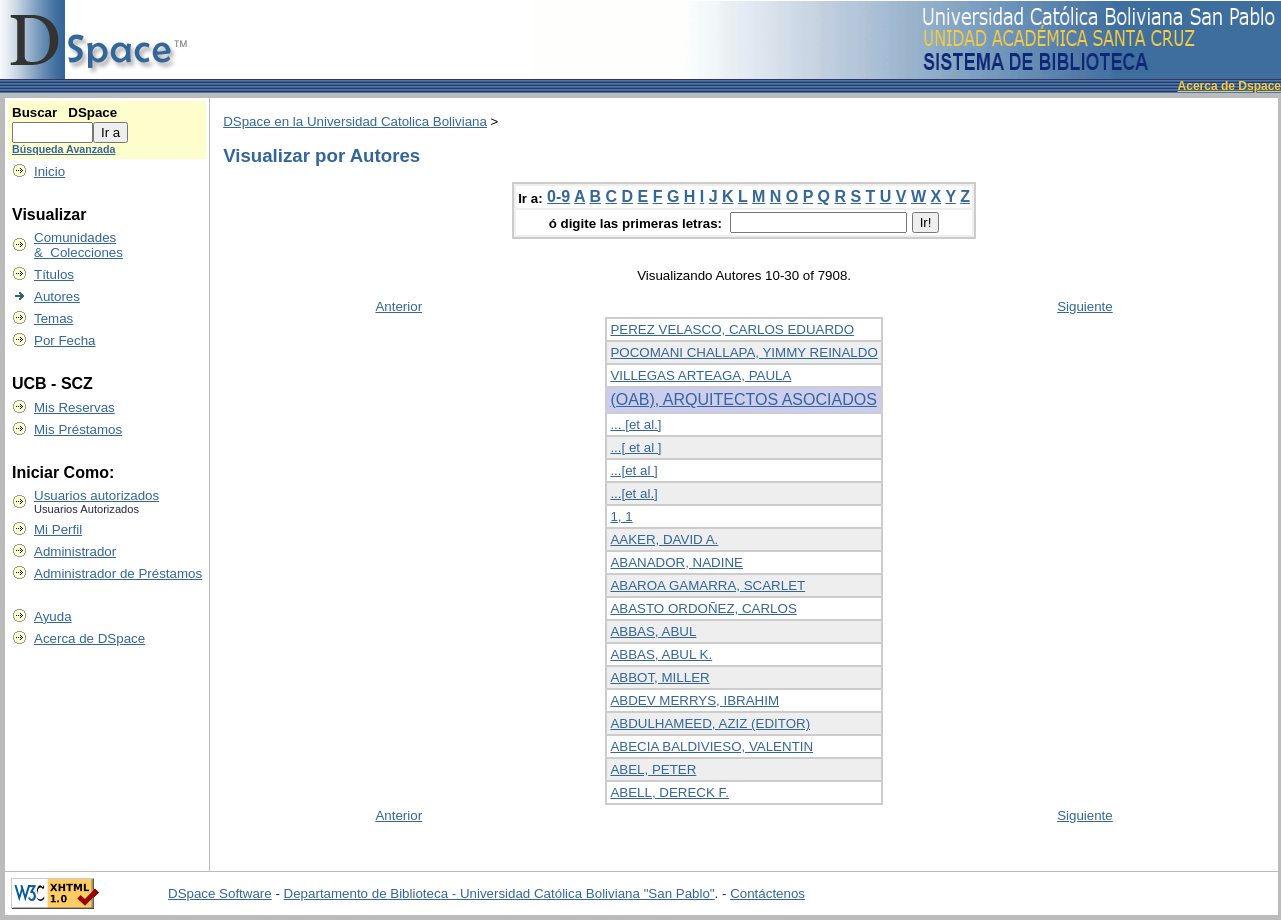 The height and width of the screenshot is (920, 1281). Describe the element at coordinates (96, 495) in the screenshot. I see `Usuarios autorizados` at that location.